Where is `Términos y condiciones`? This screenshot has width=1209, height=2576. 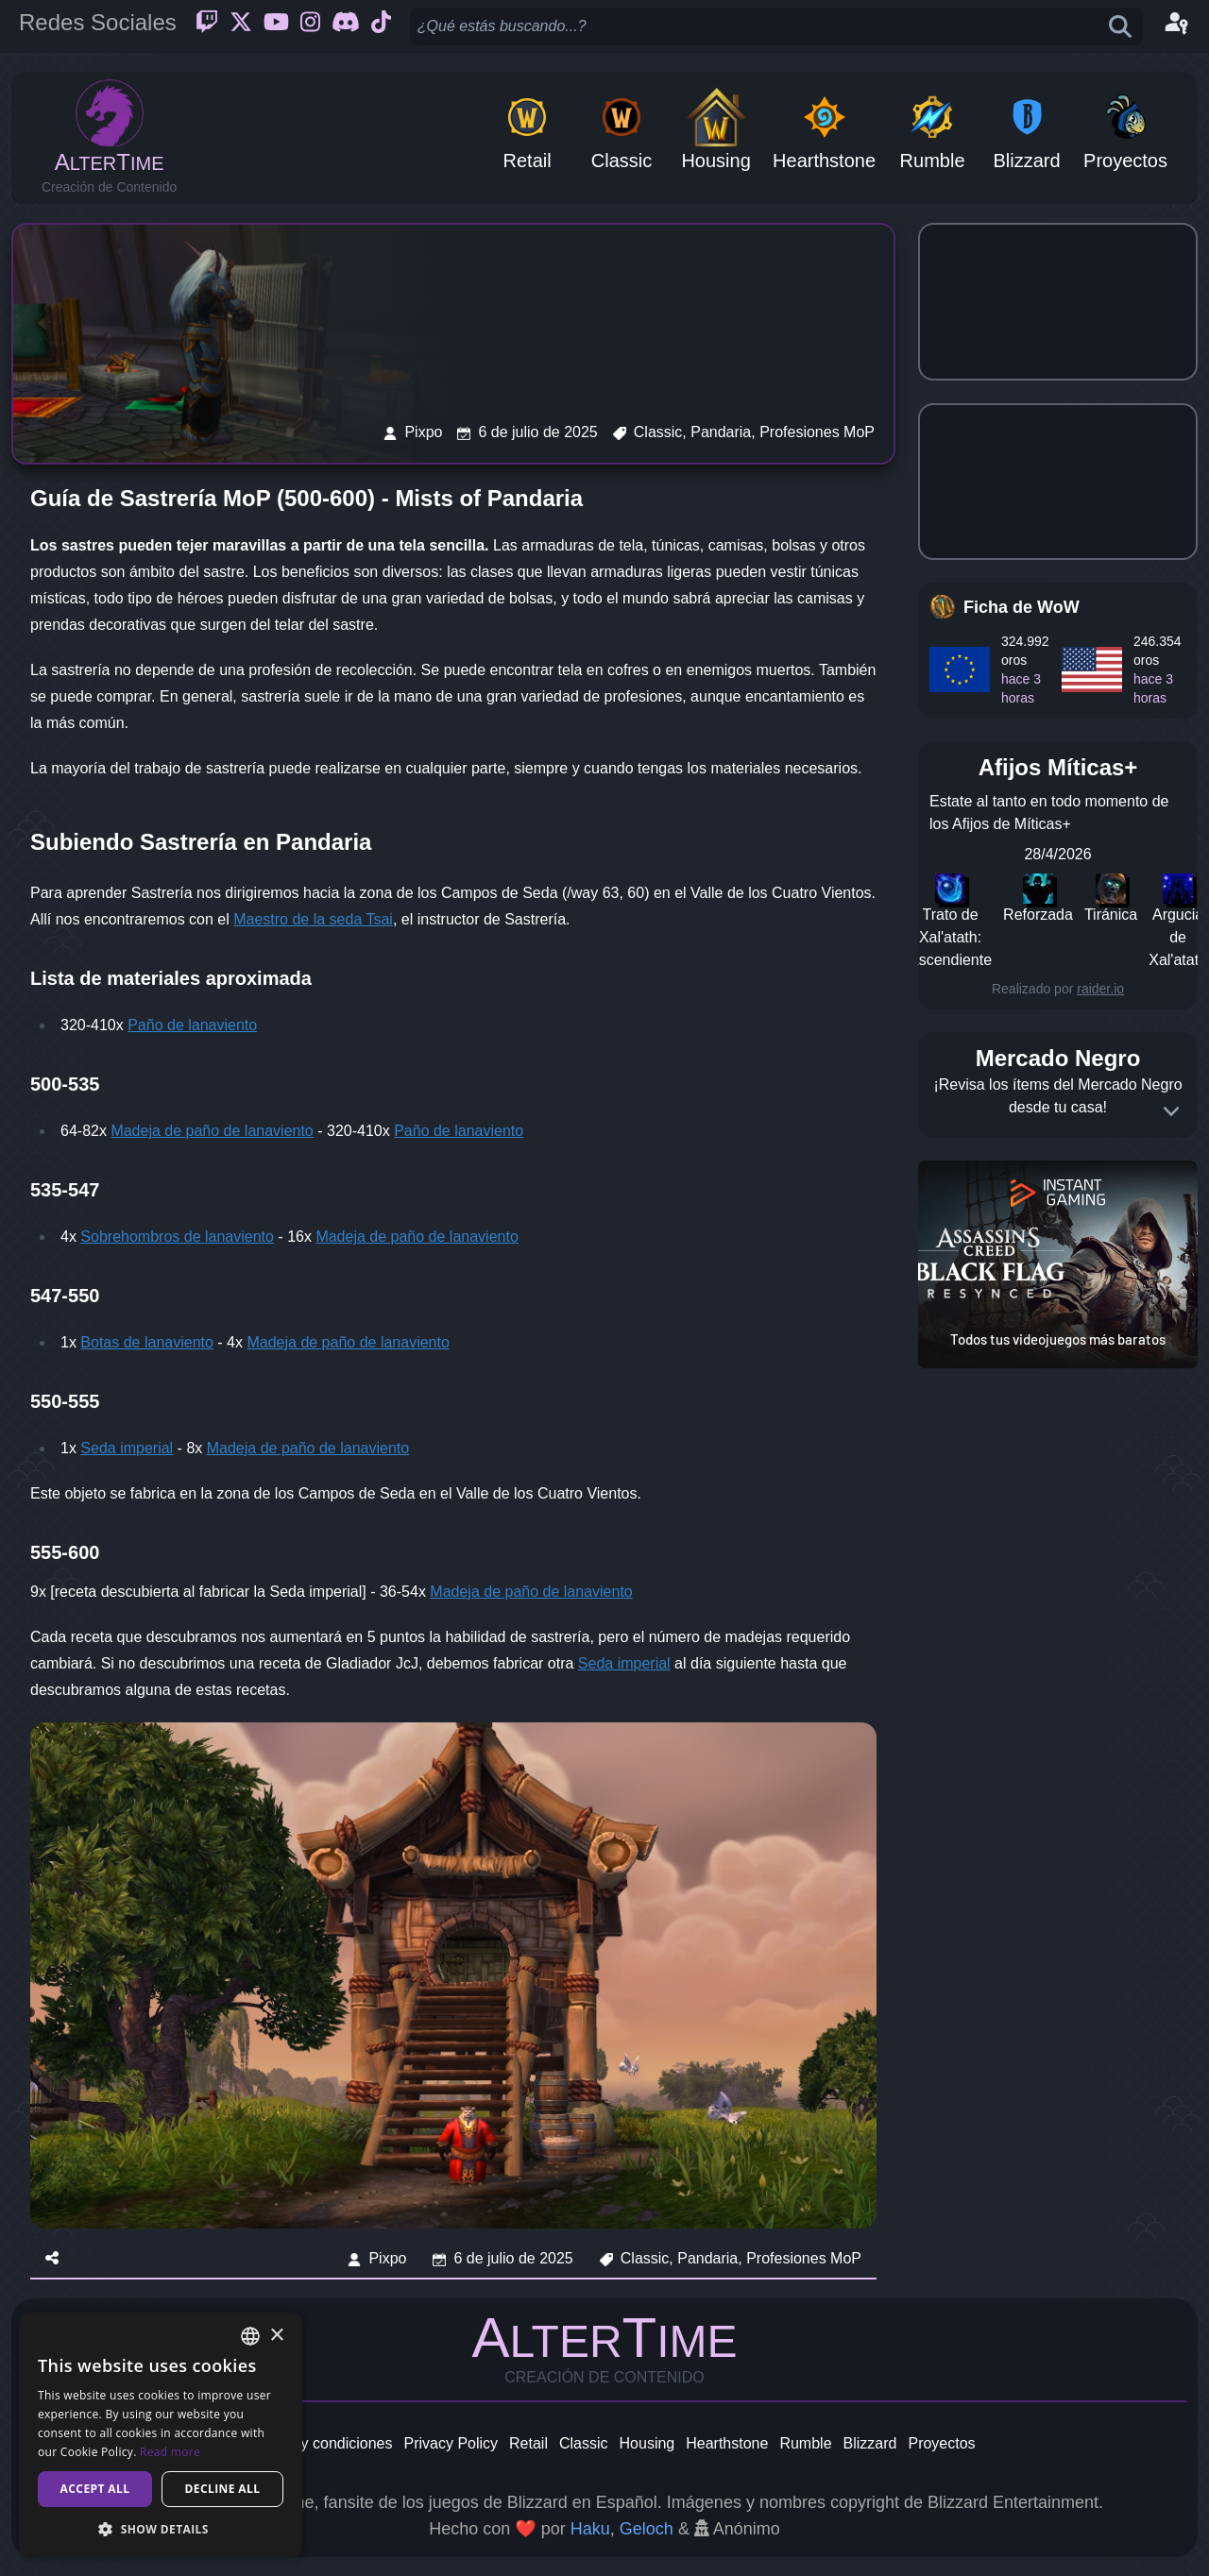 Términos y condiciones is located at coordinates (312, 2443).